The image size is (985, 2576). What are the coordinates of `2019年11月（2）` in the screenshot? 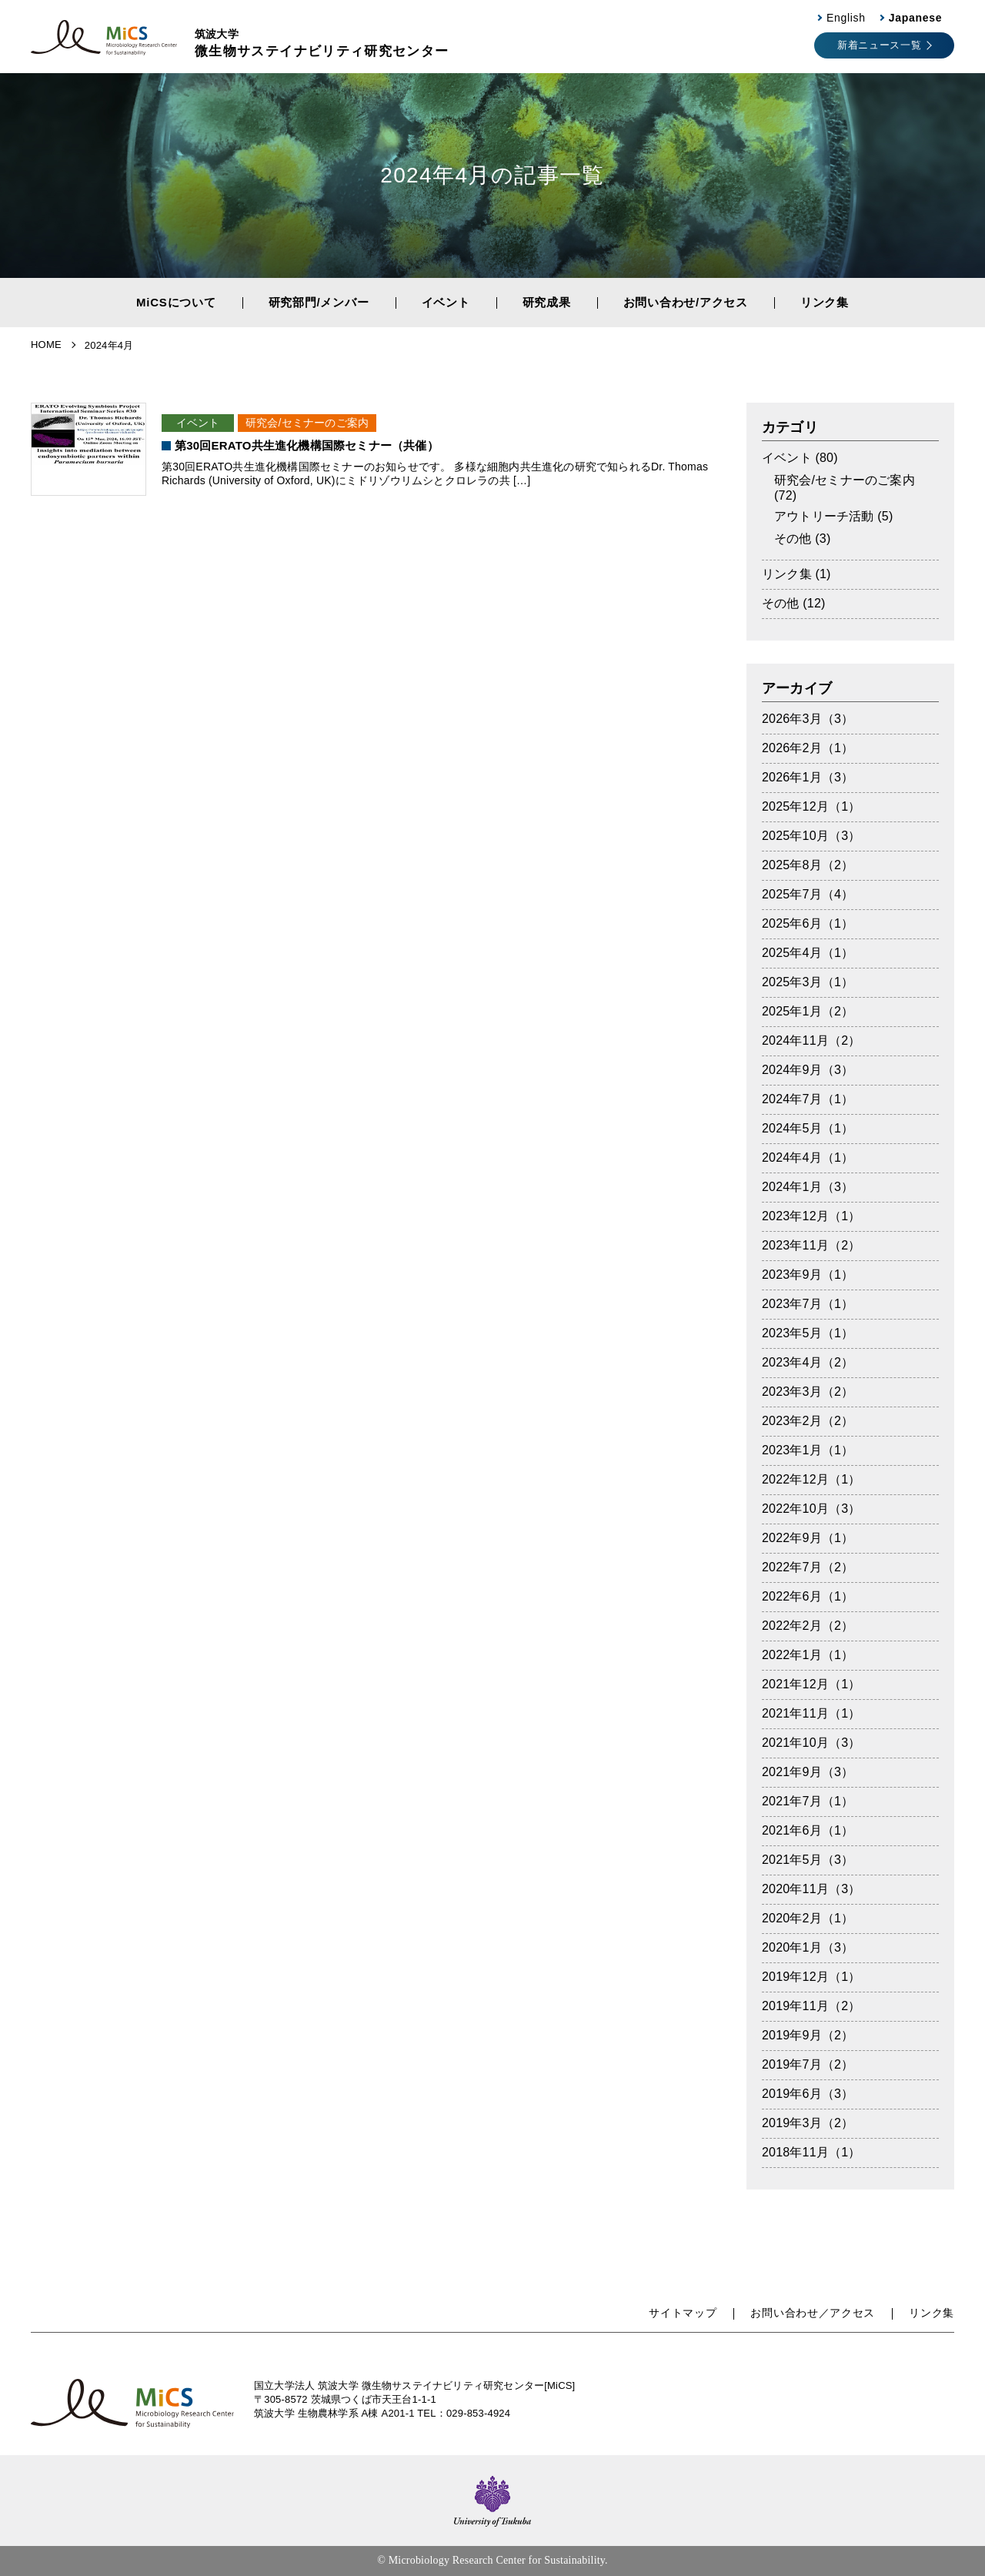 It's located at (811, 2005).